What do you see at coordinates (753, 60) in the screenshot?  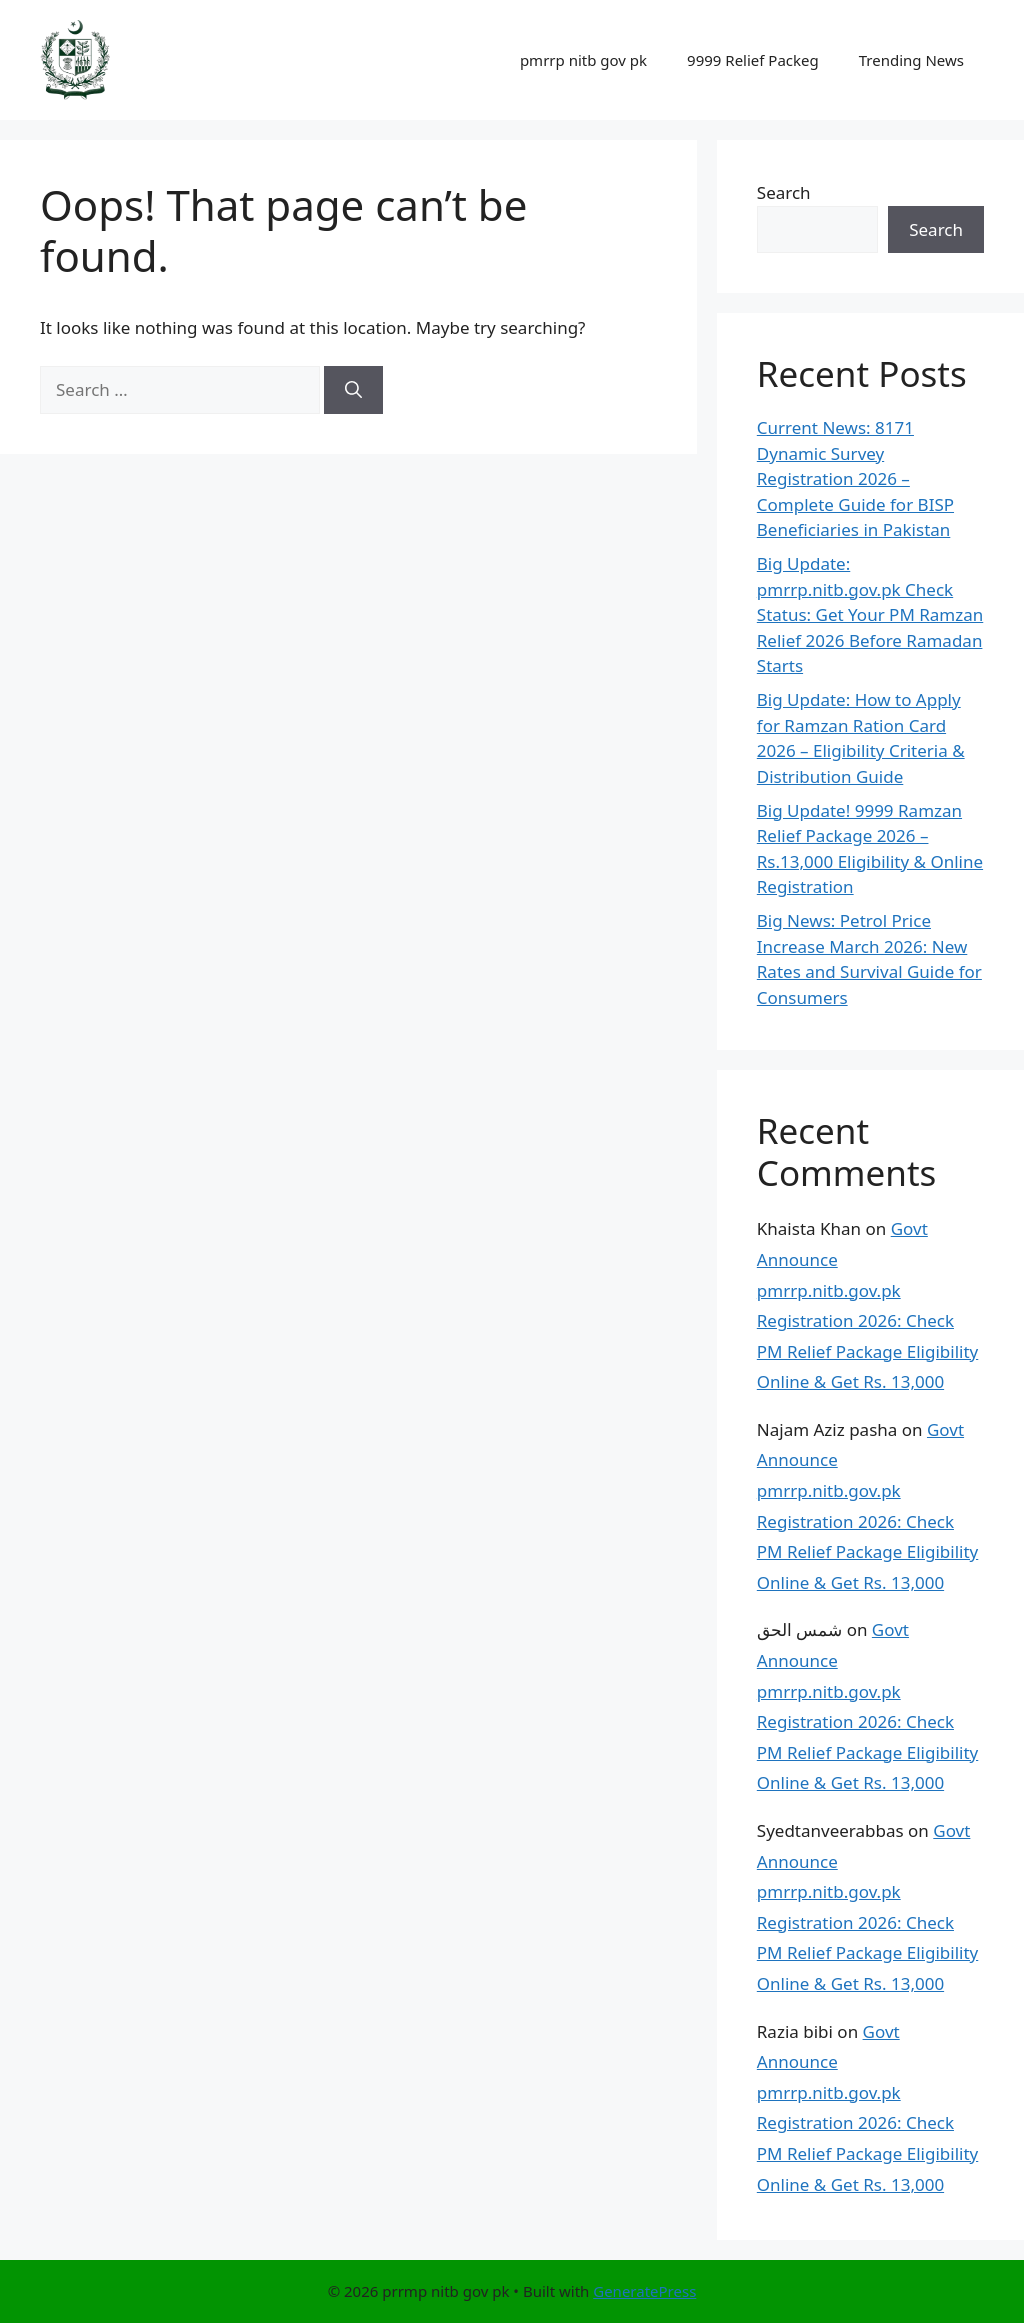 I see `9999 Relief Packeg` at bounding box center [753, 60].